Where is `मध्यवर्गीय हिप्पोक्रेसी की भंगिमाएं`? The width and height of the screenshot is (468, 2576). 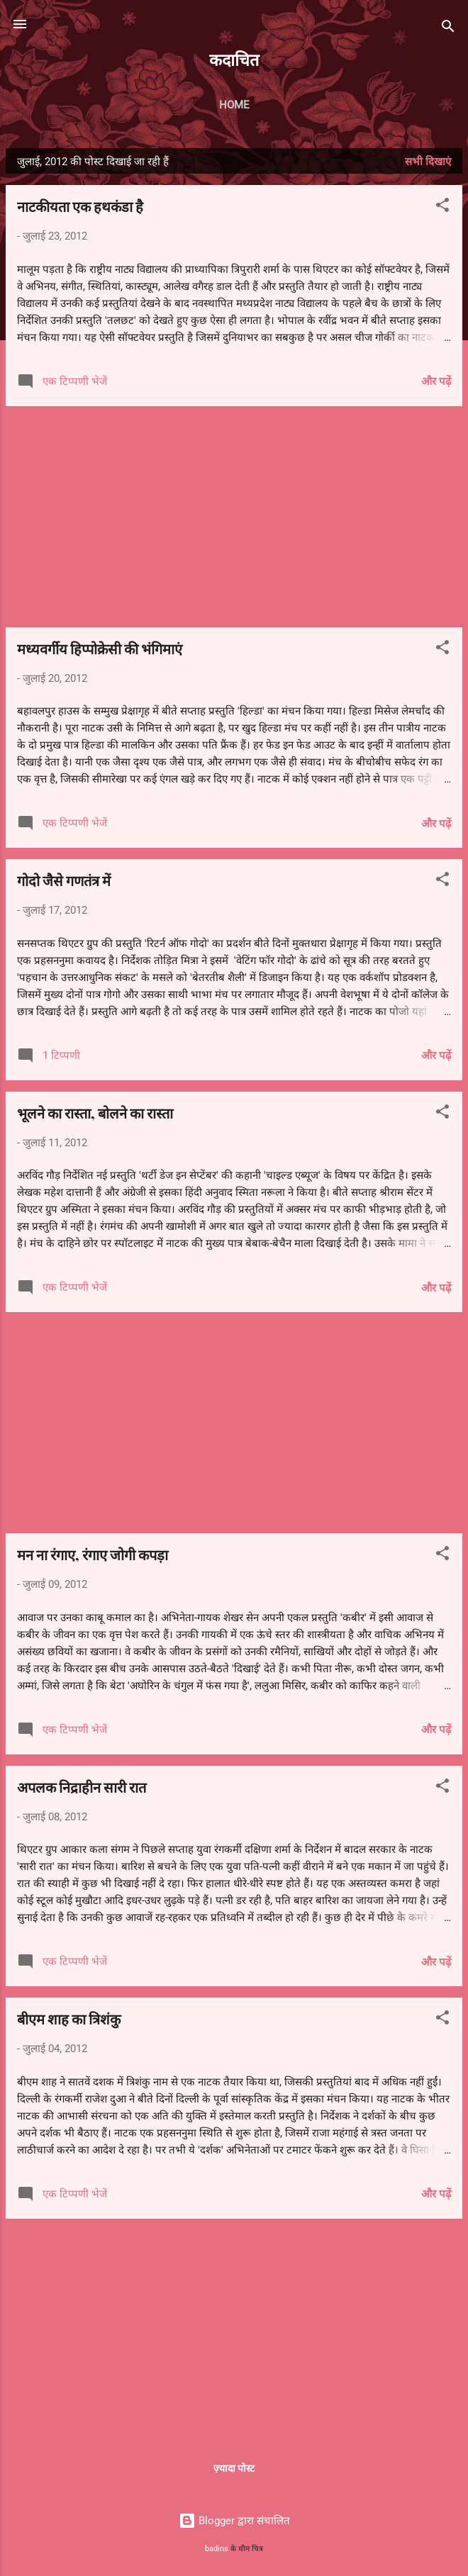 मध्यवर्गीय हिप्पोक्रेसी की भंगिमाएं is located at coordinates (99, 648).